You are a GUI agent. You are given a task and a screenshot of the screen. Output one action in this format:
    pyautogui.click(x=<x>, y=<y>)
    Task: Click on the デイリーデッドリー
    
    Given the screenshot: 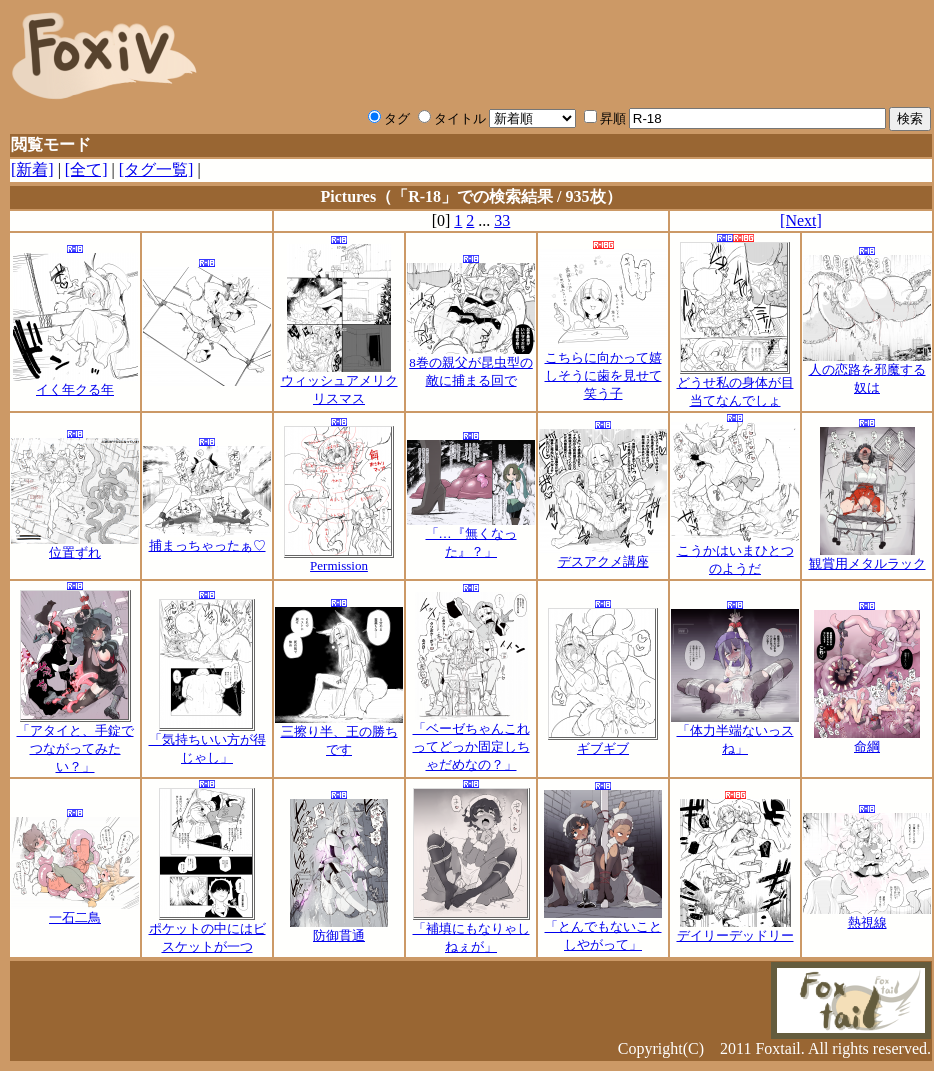 What is the action you would take?
    pyautogui.click(x=735, y=929)
    